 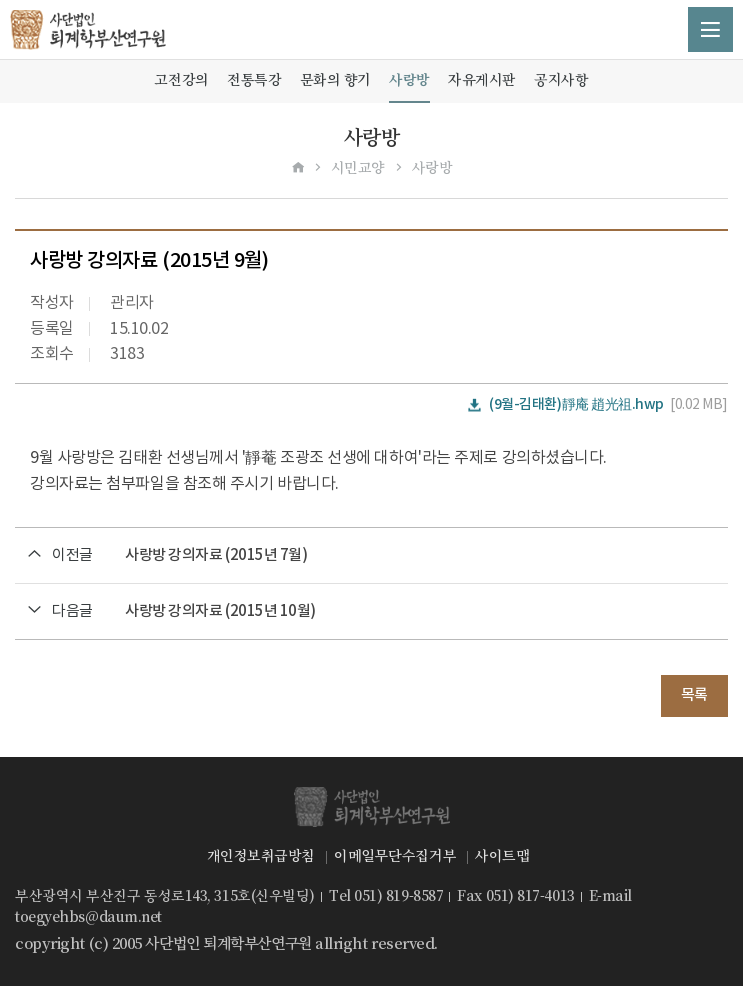 What do you see at coordinates (576, 404) in the screenshot?
I see `(9월-김태환)靜庵 趙光祖.hwp` at bounding box center [576, 404].